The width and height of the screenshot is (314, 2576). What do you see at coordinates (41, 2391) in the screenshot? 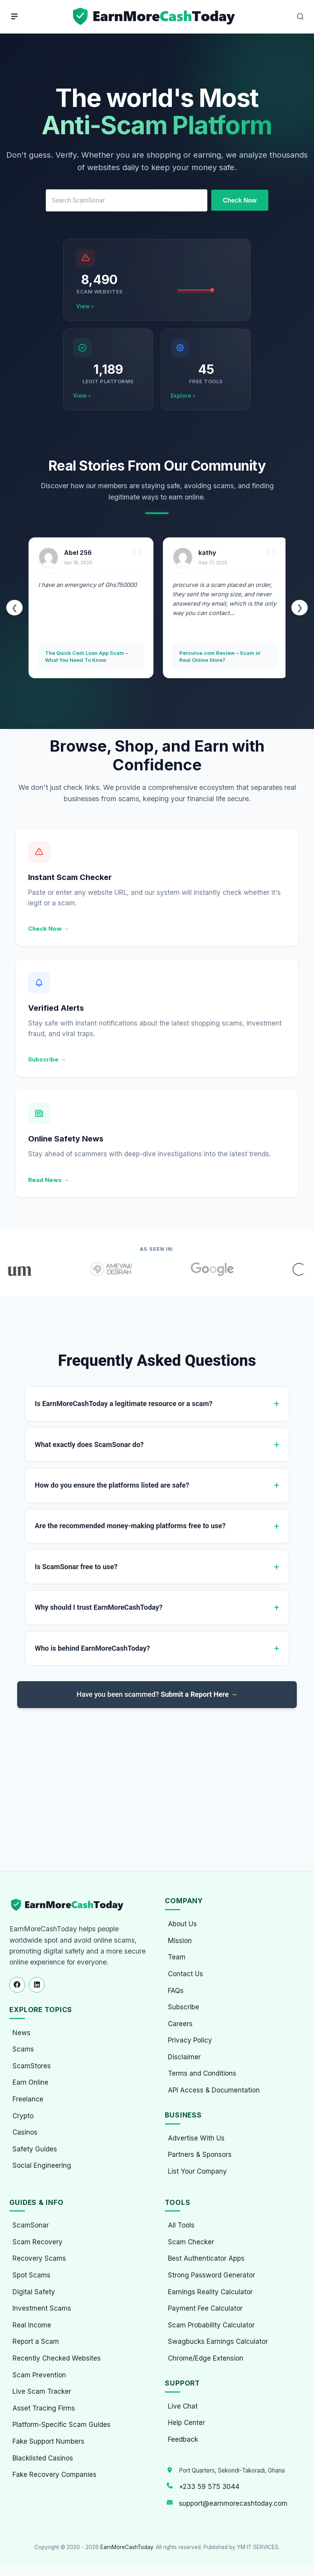
I see `Live Scam Tracker` at bounding box center [41, 2391].